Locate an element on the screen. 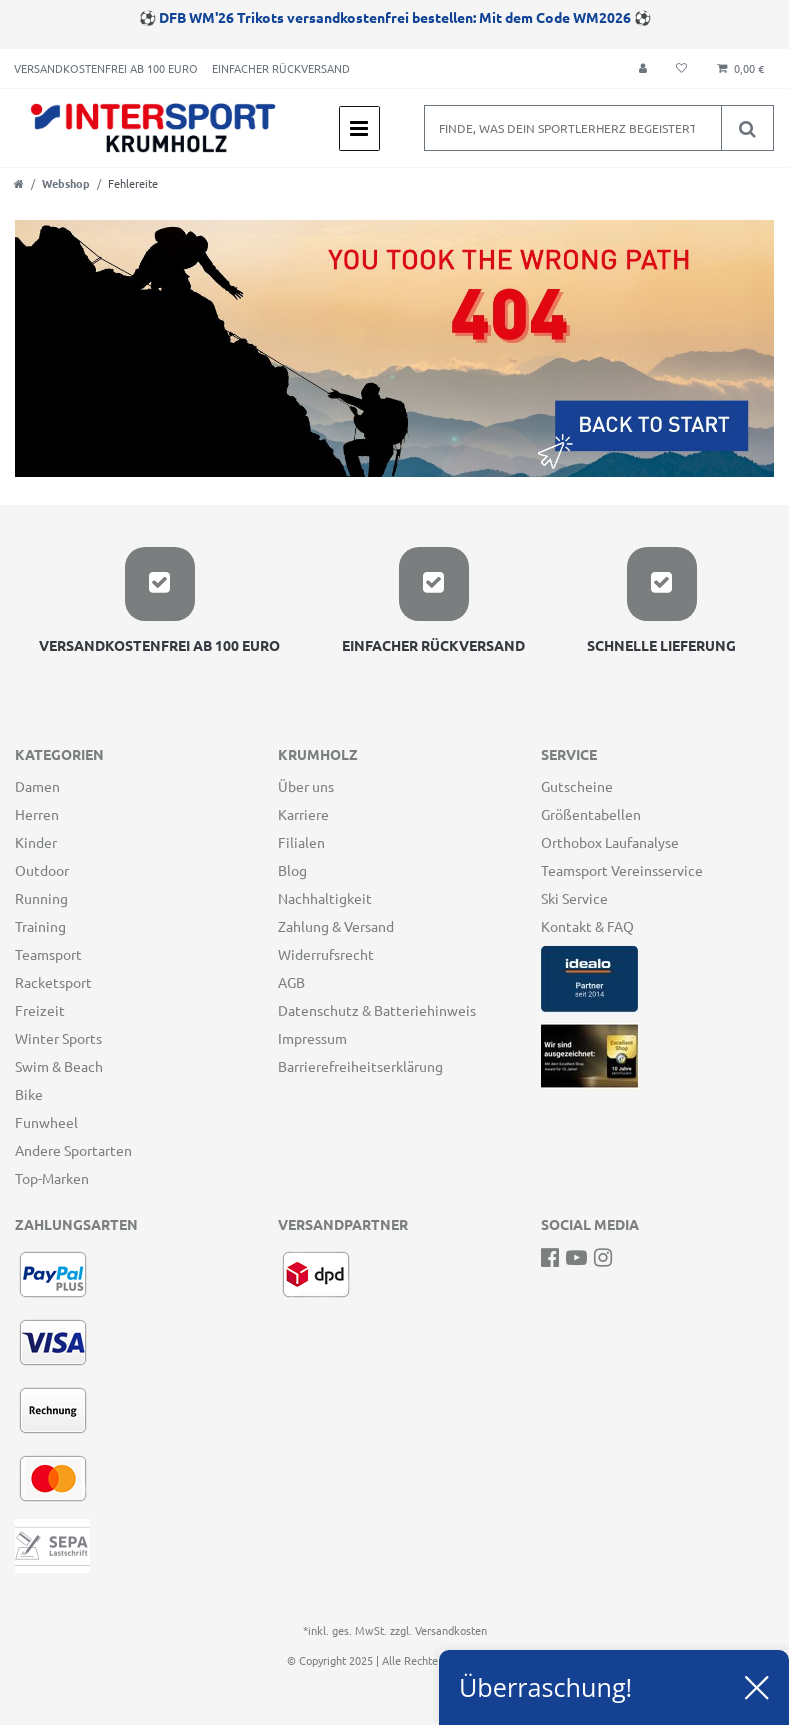 This screenshot has width=789, height=1725. Barrierefreiheitserklärung is located at coordinates (360, 1066).